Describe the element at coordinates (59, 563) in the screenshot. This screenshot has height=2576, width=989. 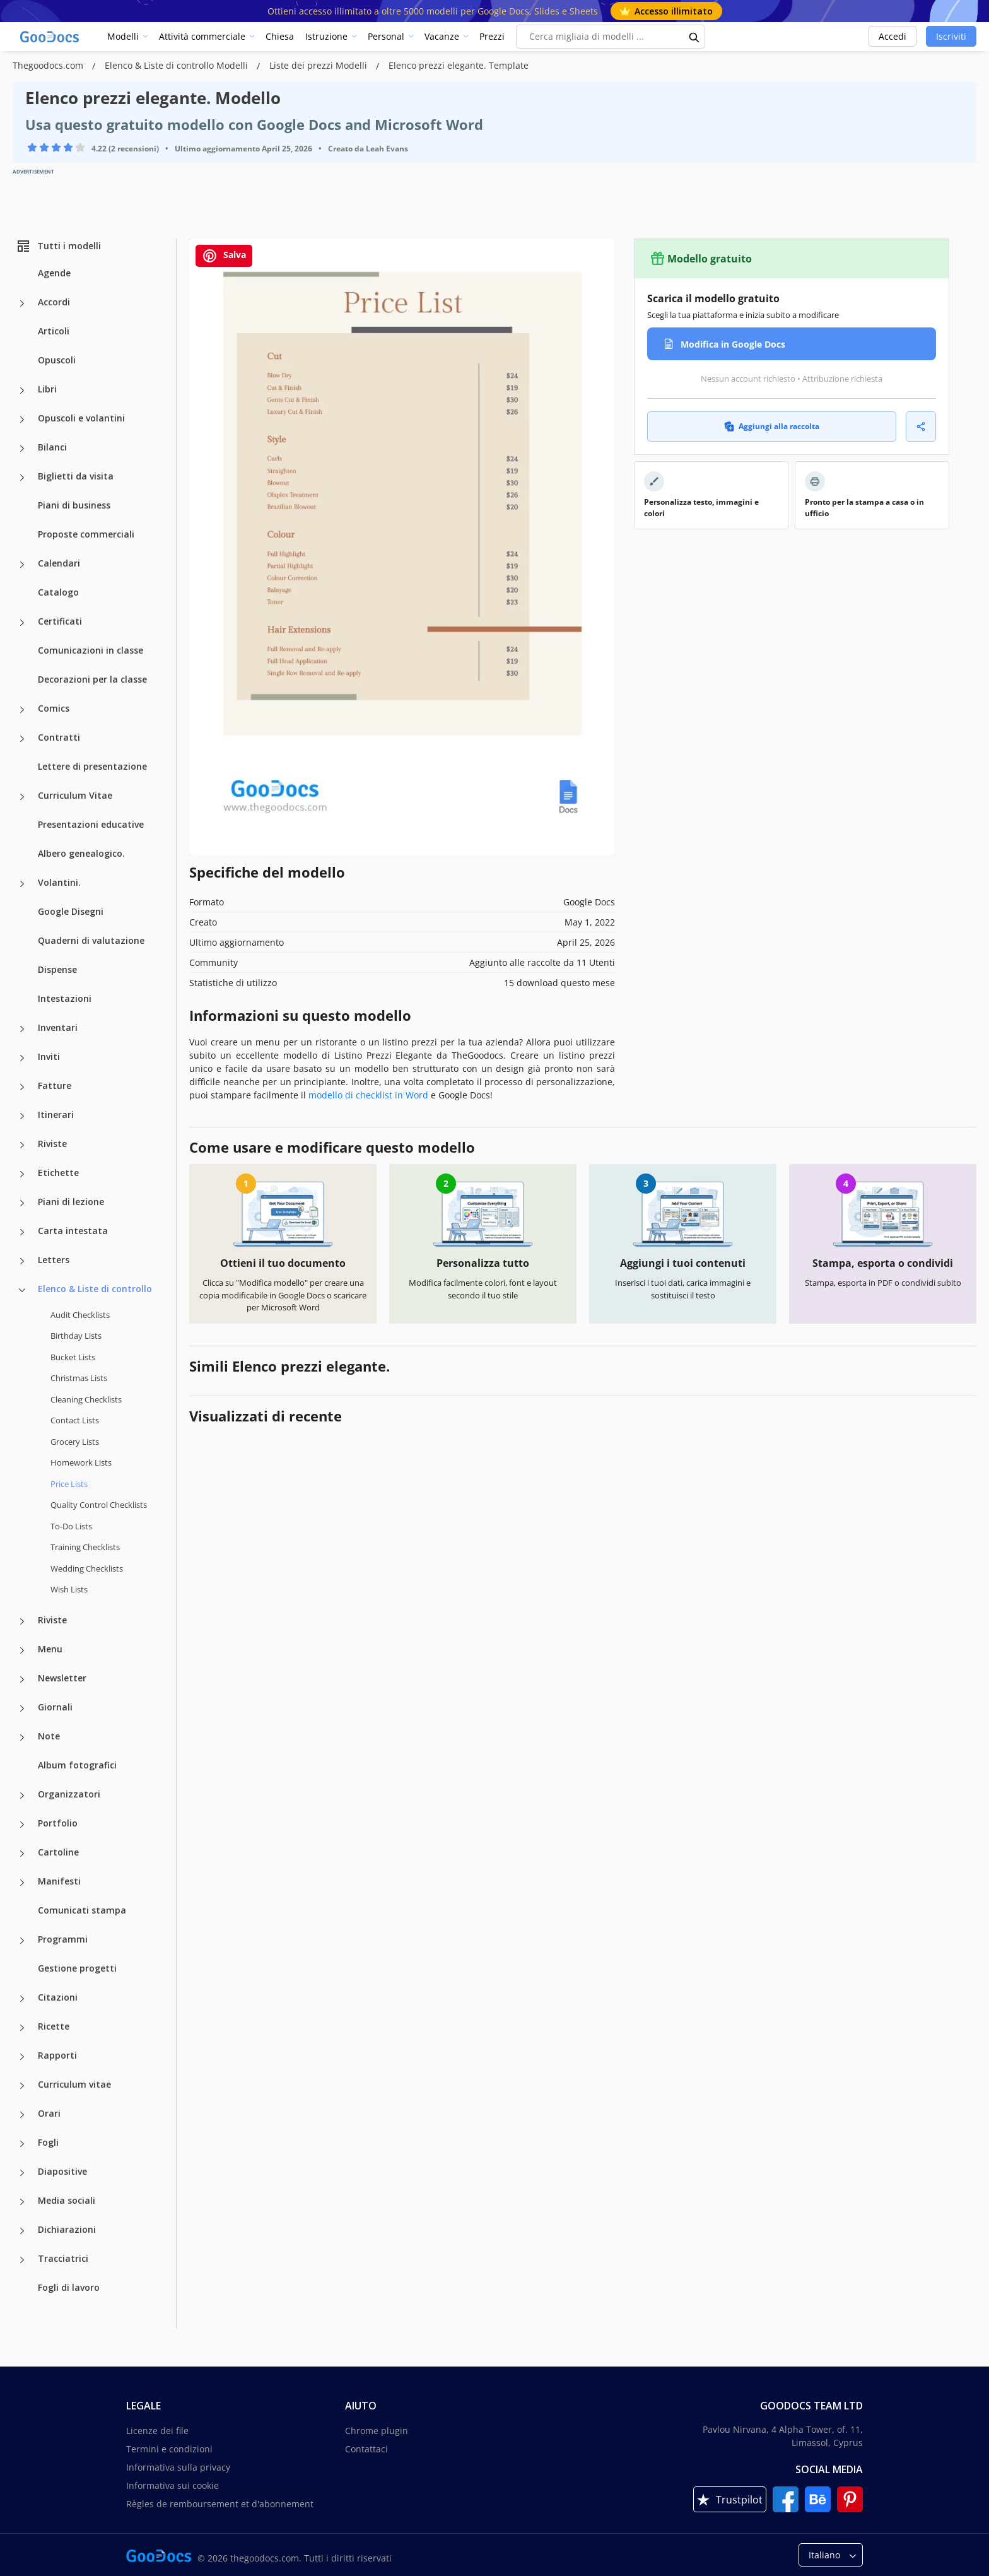
I see `Calendari` at that location.